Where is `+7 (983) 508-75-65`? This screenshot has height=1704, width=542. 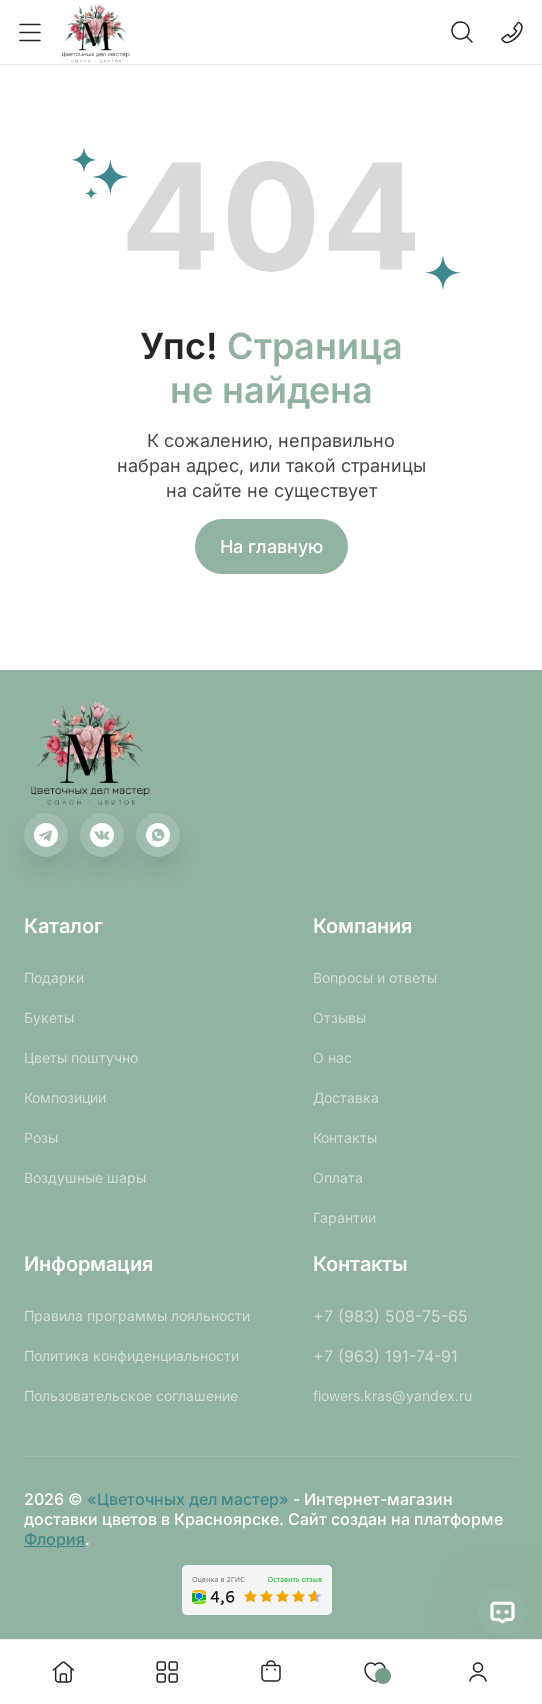
+7 (983) 508-75-65 is located at coordinates (390, 1316).